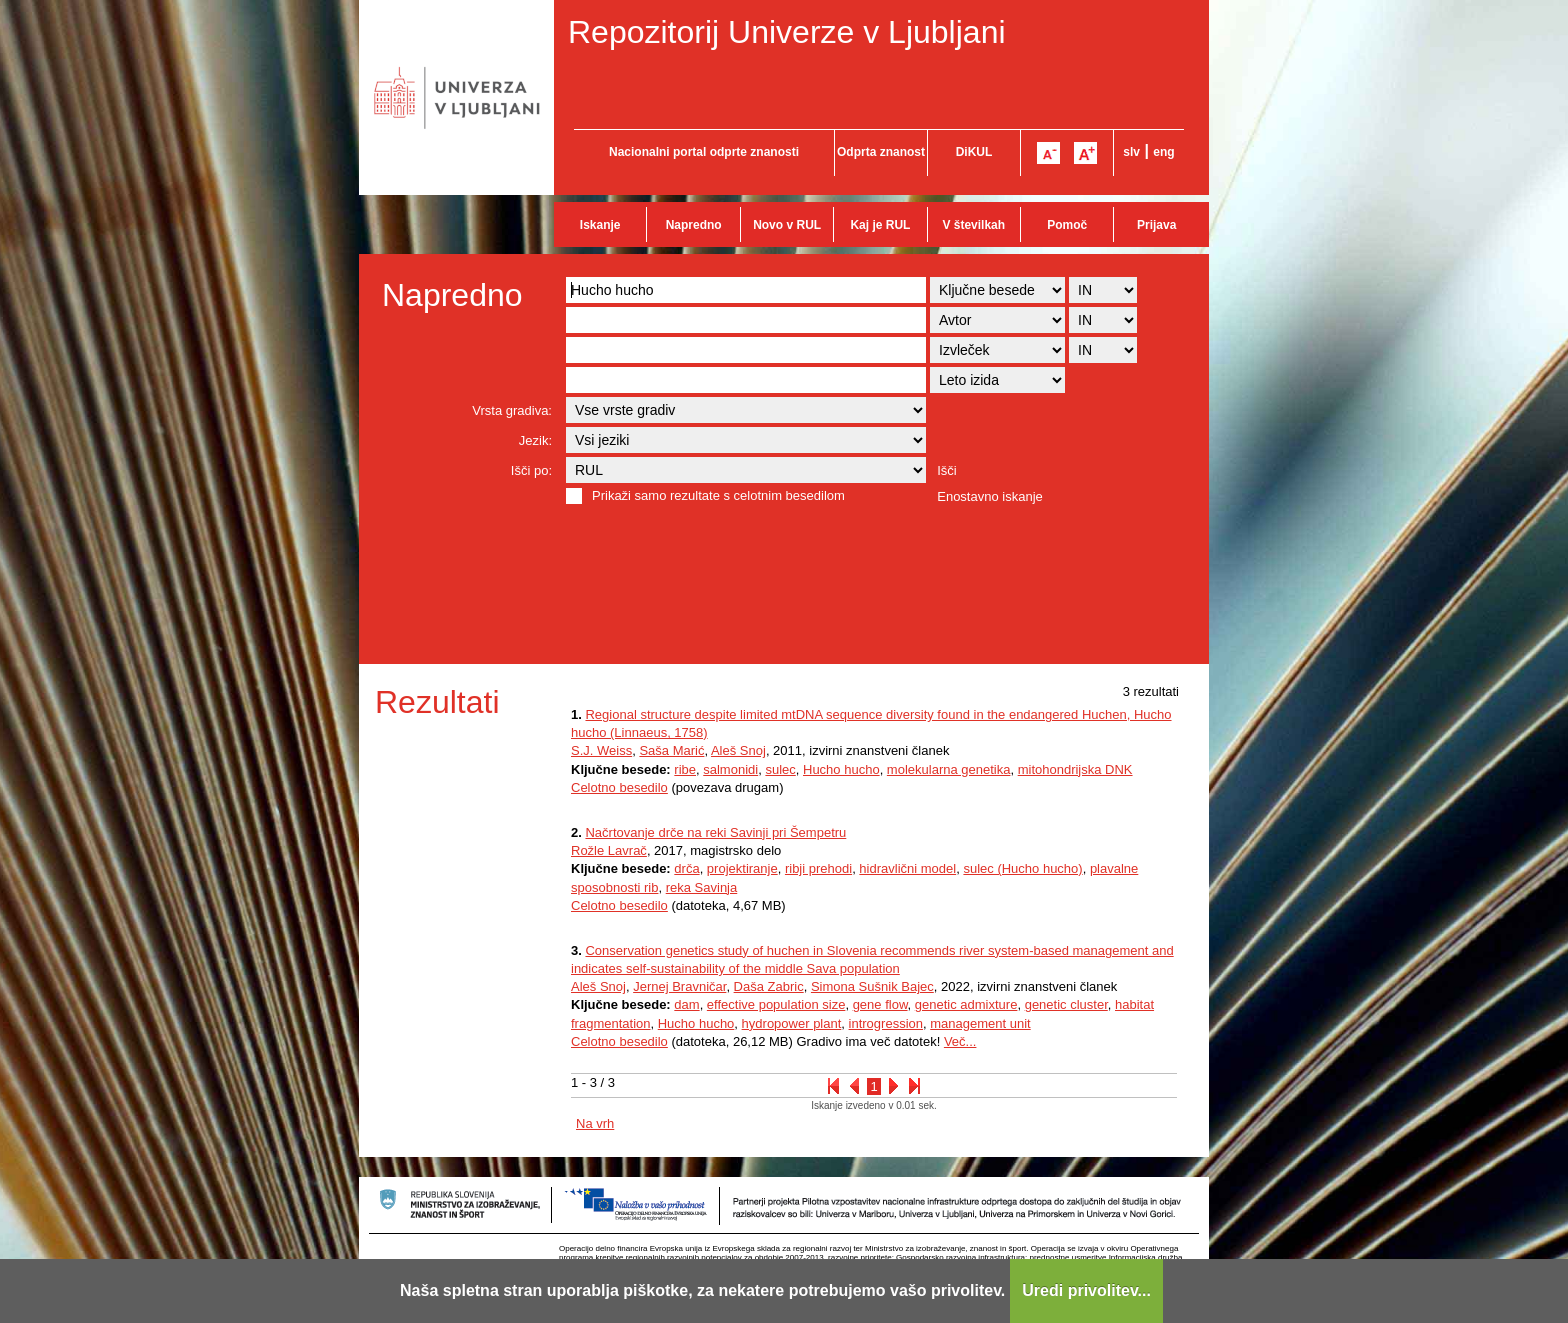 The image size is (1568, 1323). I want to click on reka Savinja, so click(702, 887).